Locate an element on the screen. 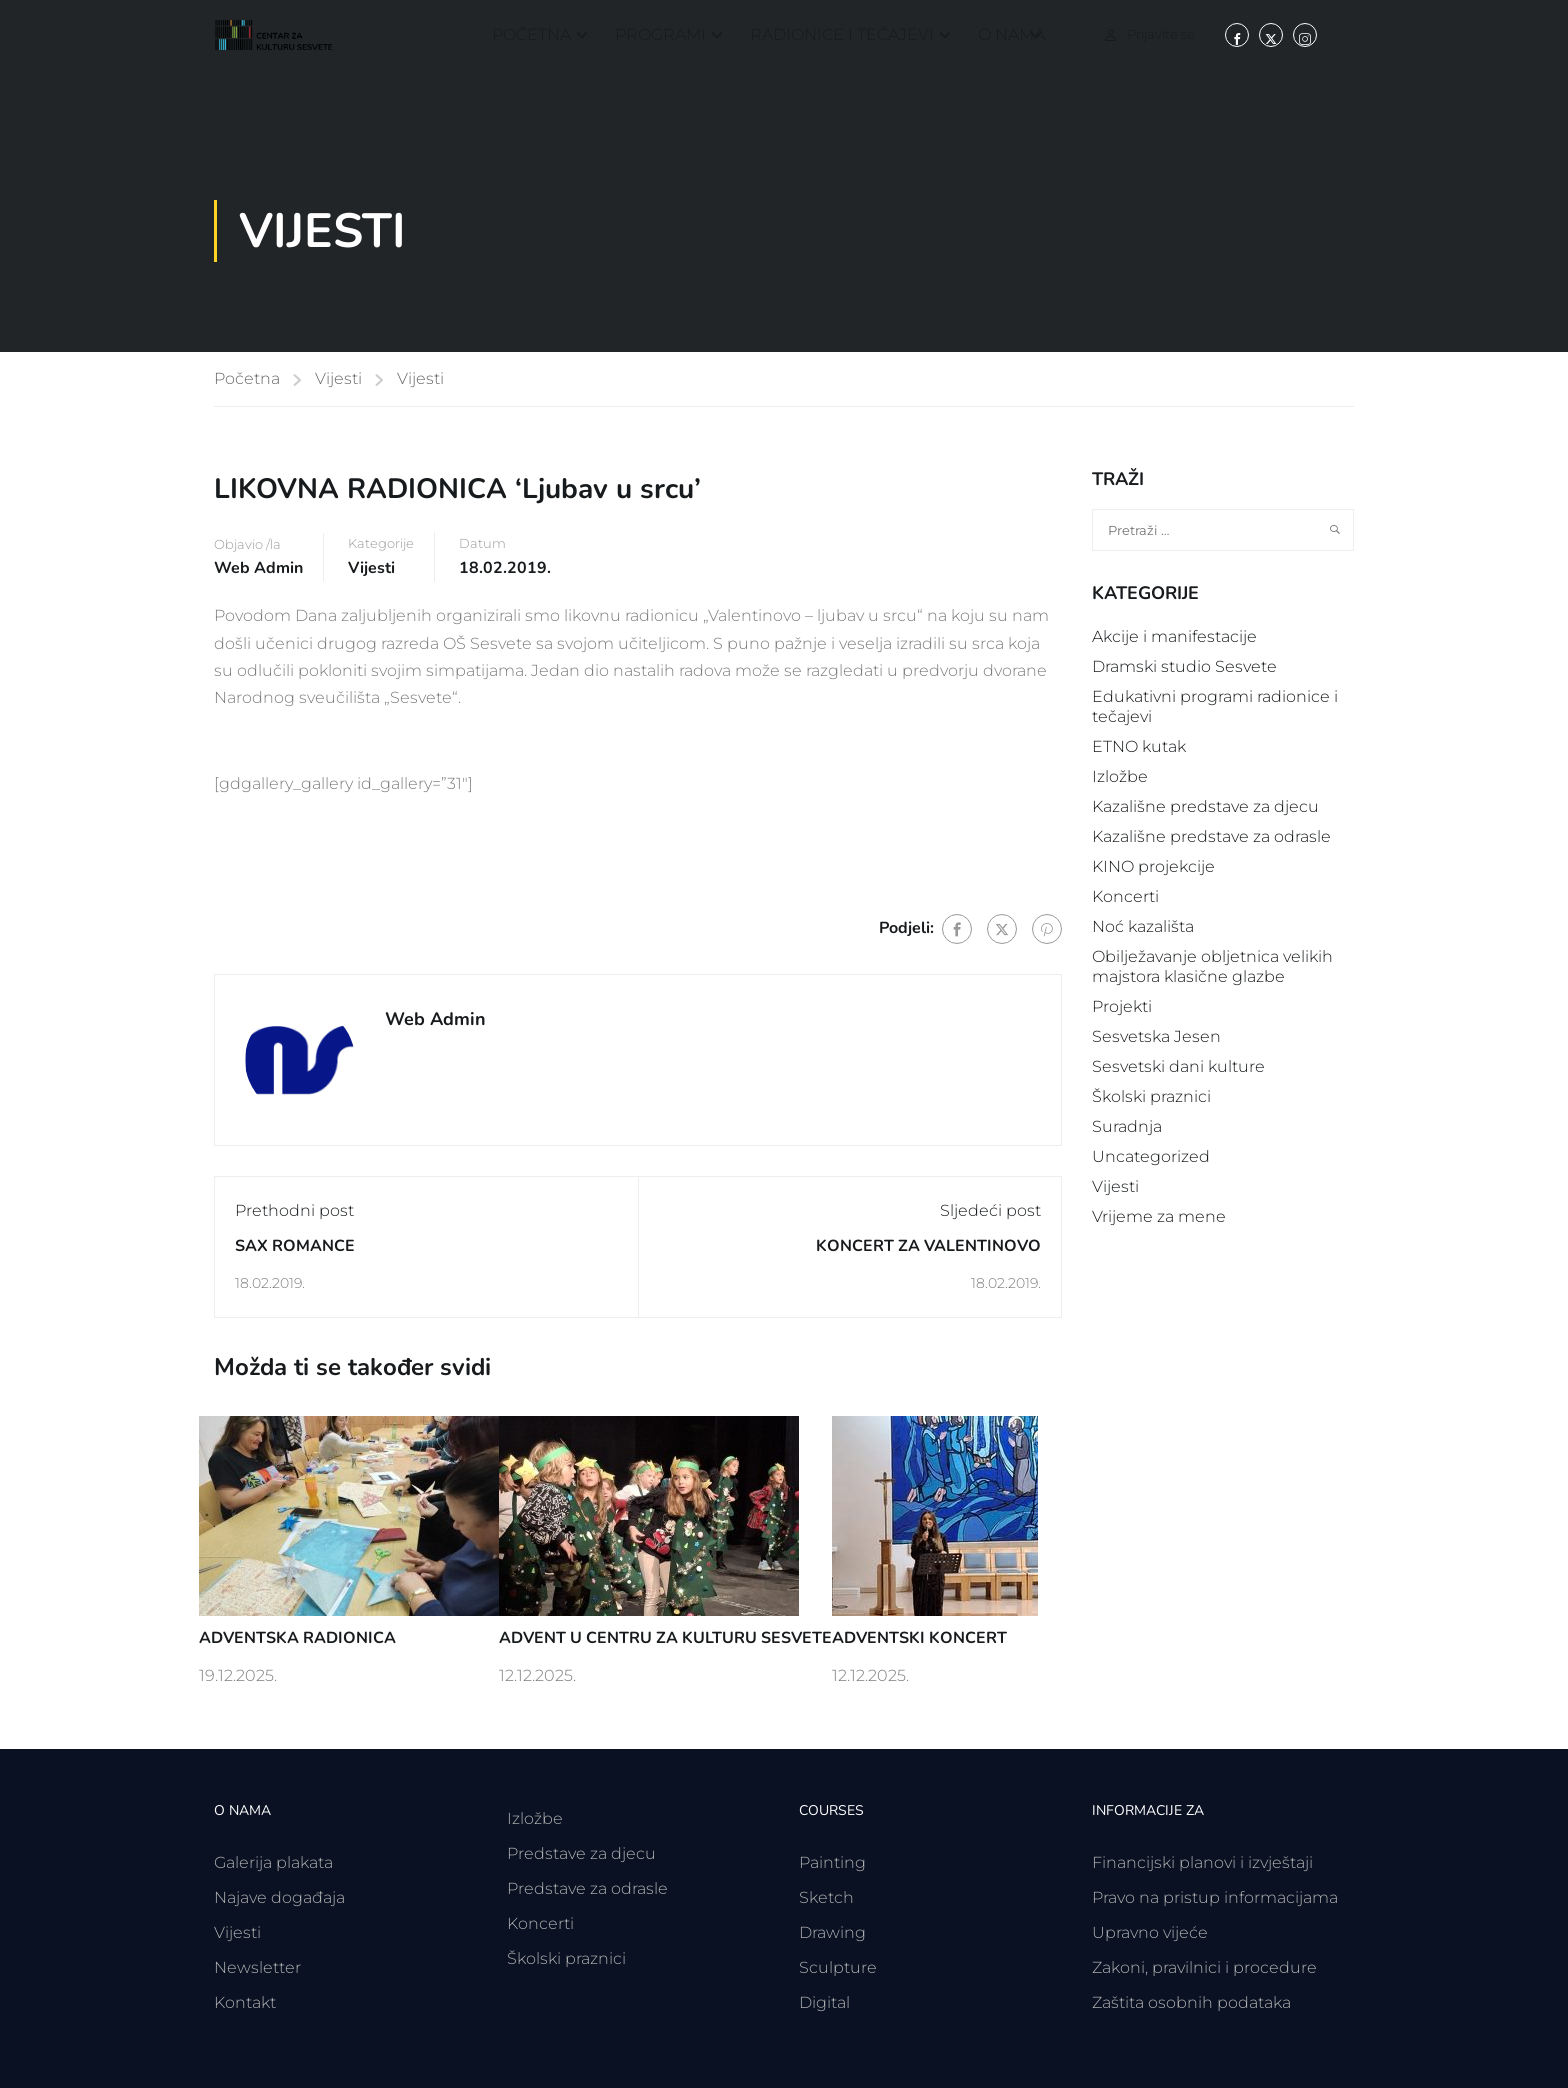 This screenshot has width=1568, height=2088. Obilježavanje obljetnica velikih majstora klasične glazbe is located at coordinates (1212, 966).